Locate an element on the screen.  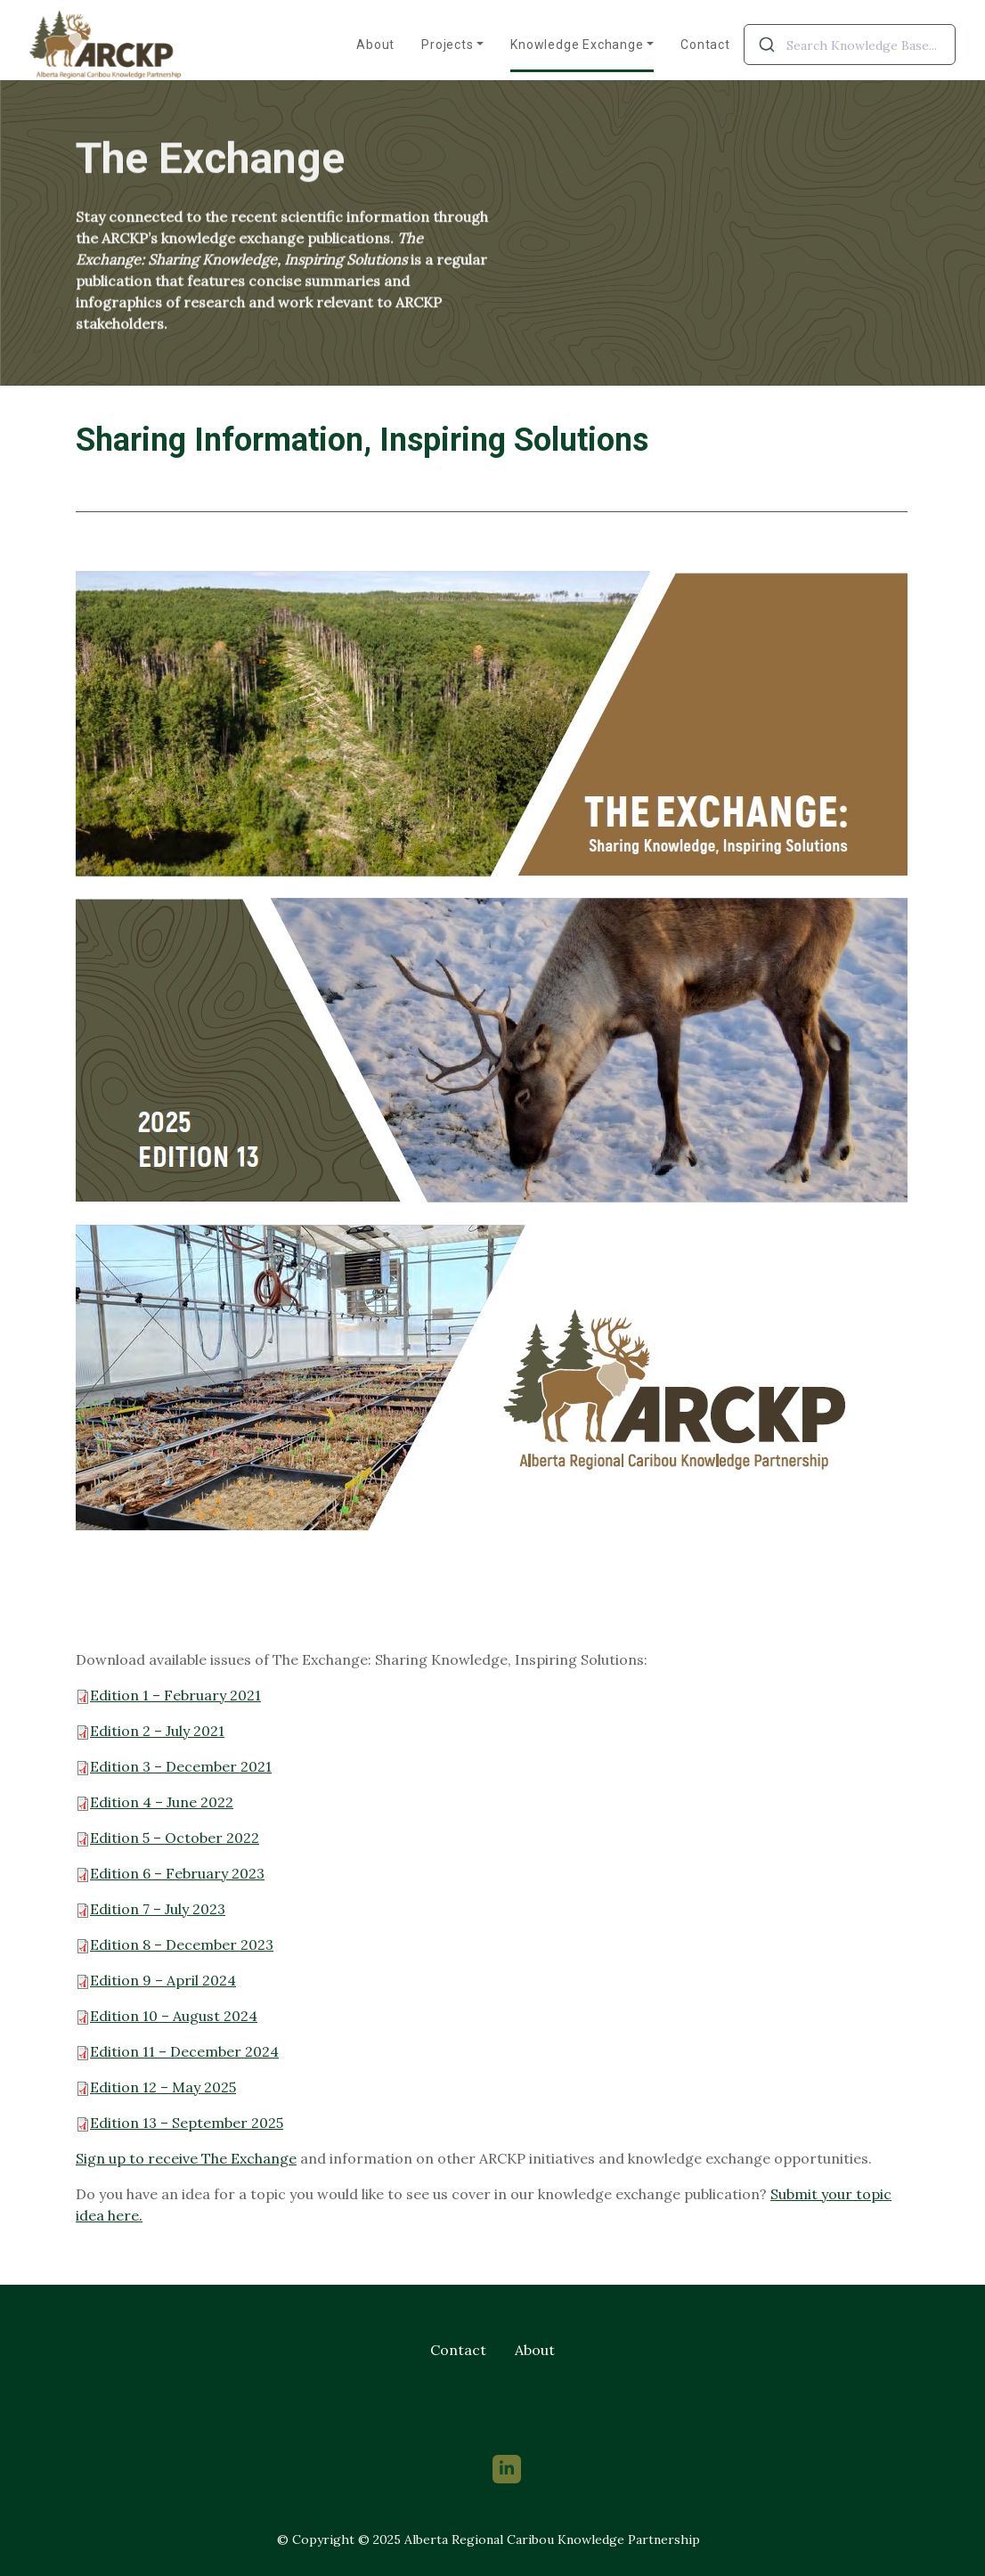
Edition 1 – February 2021 is located at coordinates (175, 1695).